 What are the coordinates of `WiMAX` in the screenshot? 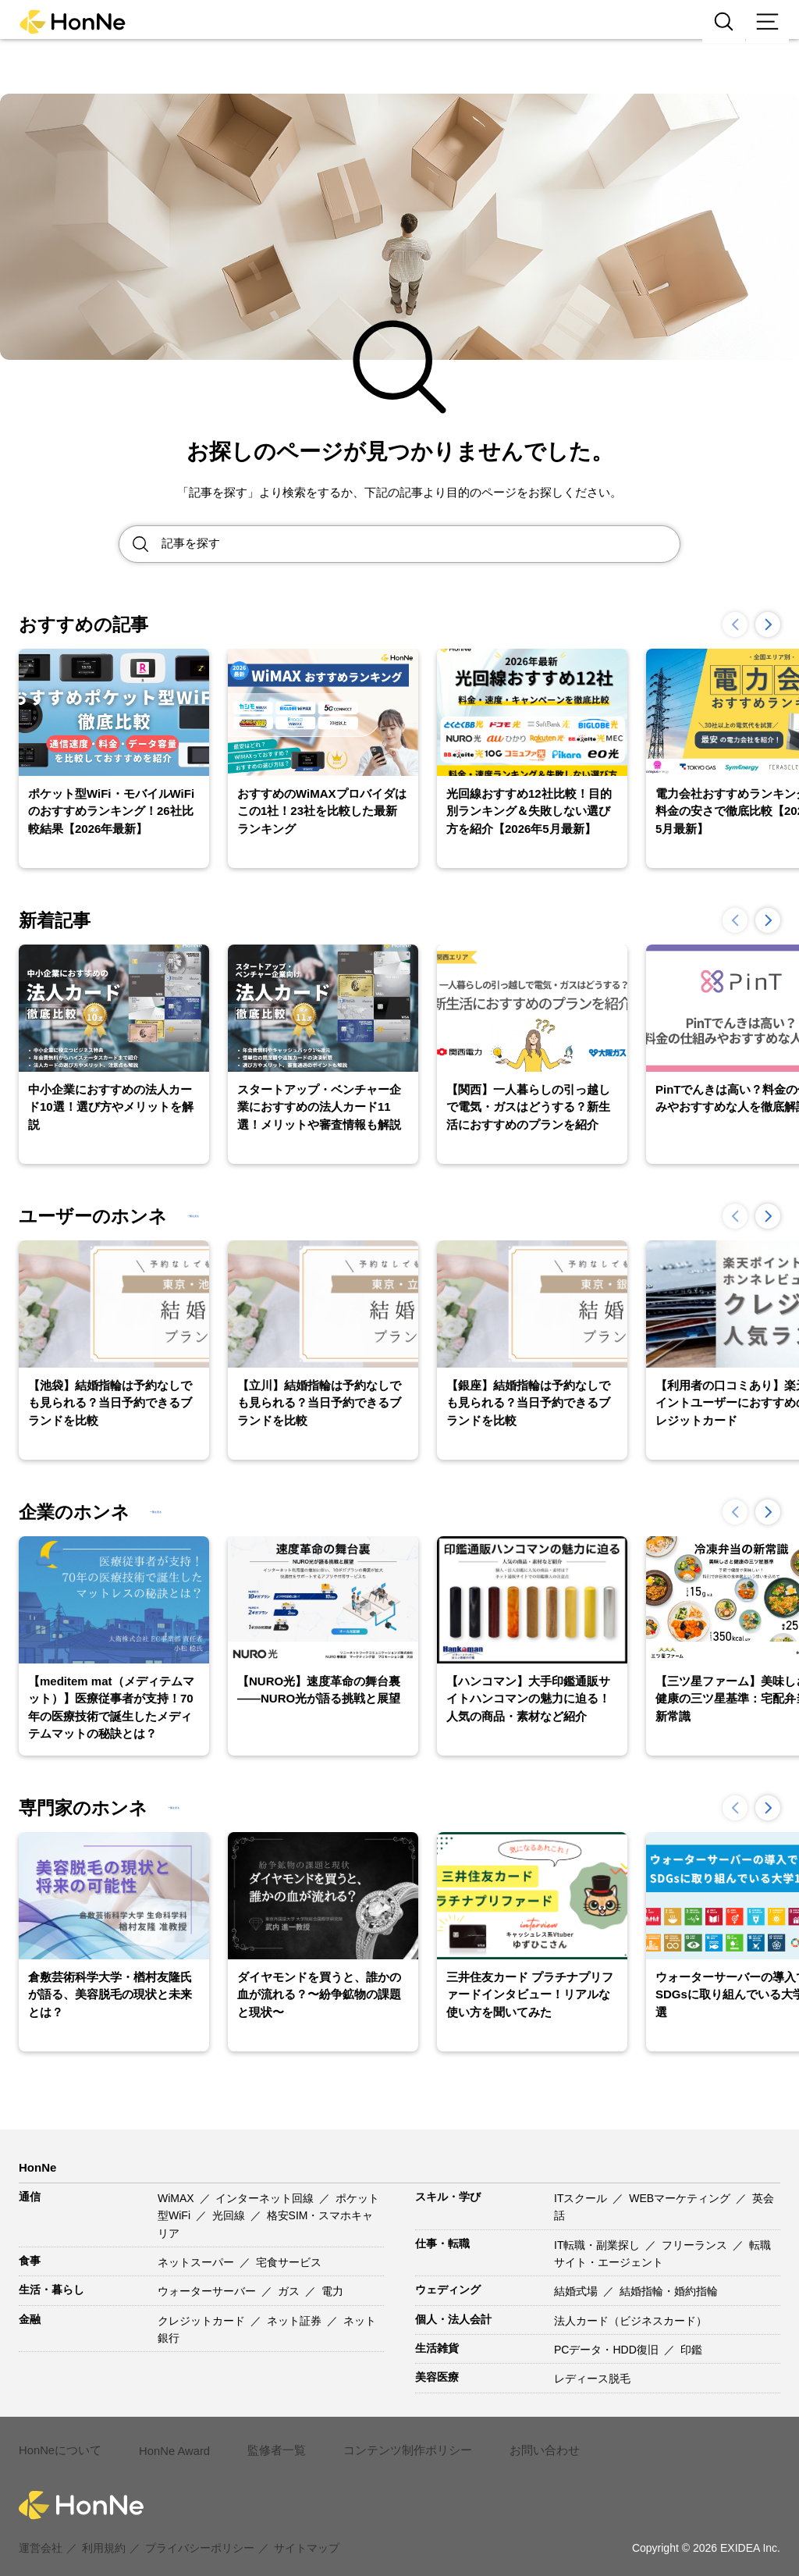 It's located at (177, 2198).